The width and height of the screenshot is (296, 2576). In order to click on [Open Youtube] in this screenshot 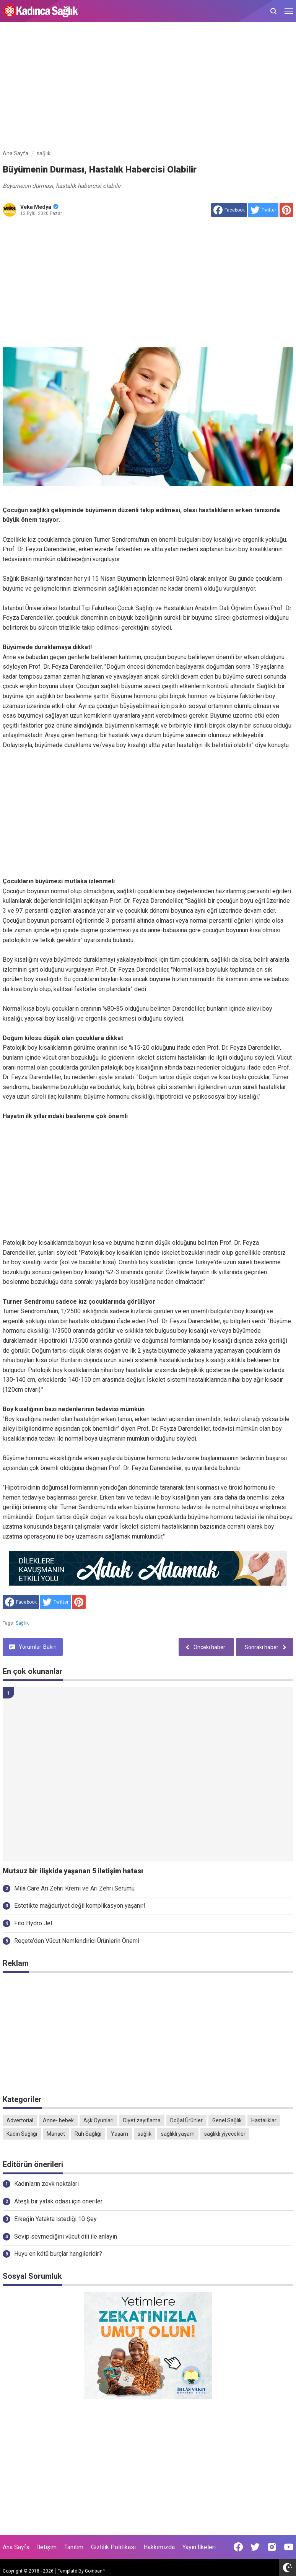, I will do `click(288, 2547)`.